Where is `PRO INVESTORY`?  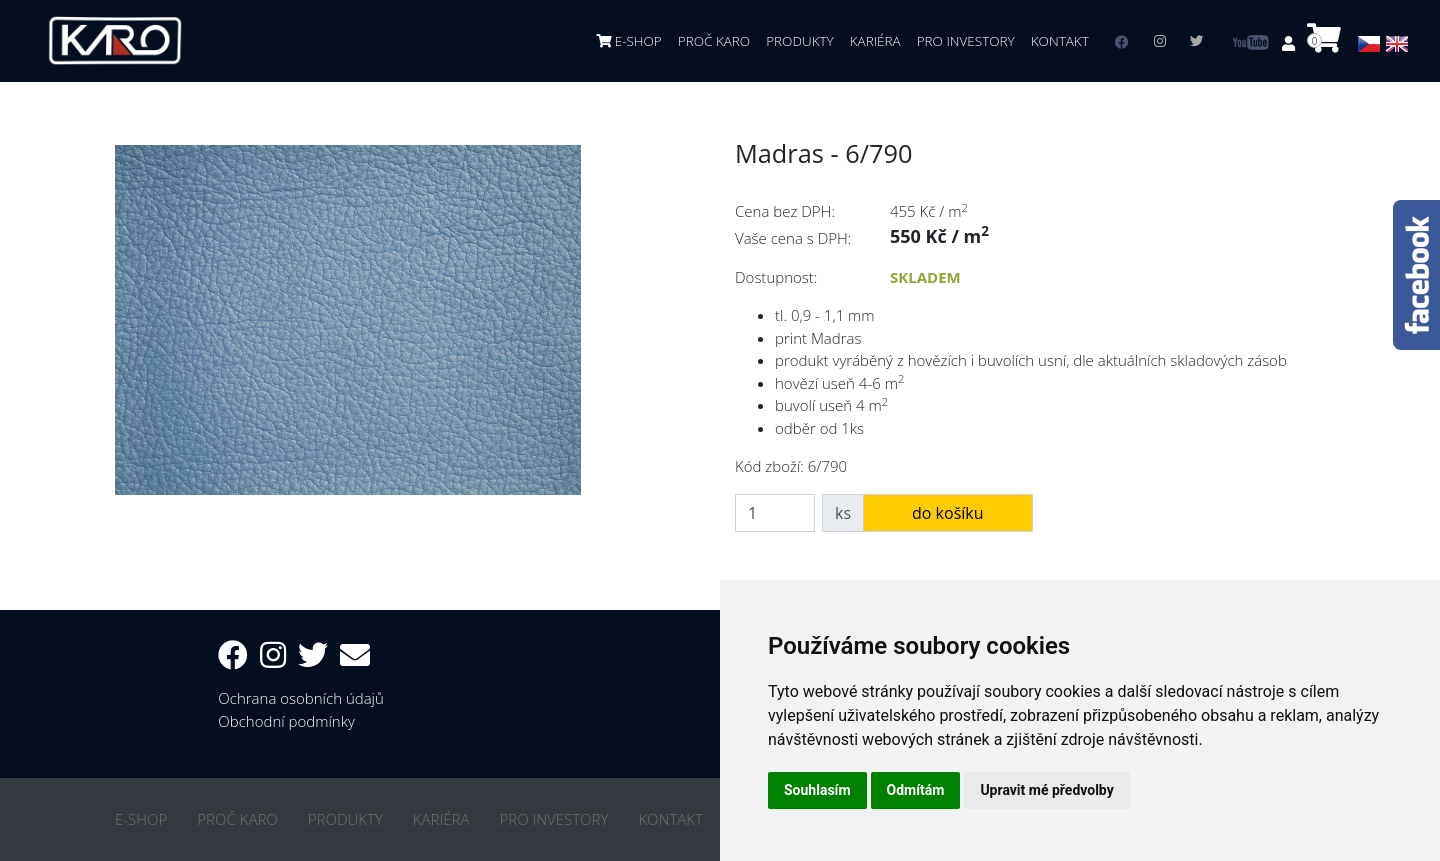
PRO INVESTORY is located at coordinates (966, 41).